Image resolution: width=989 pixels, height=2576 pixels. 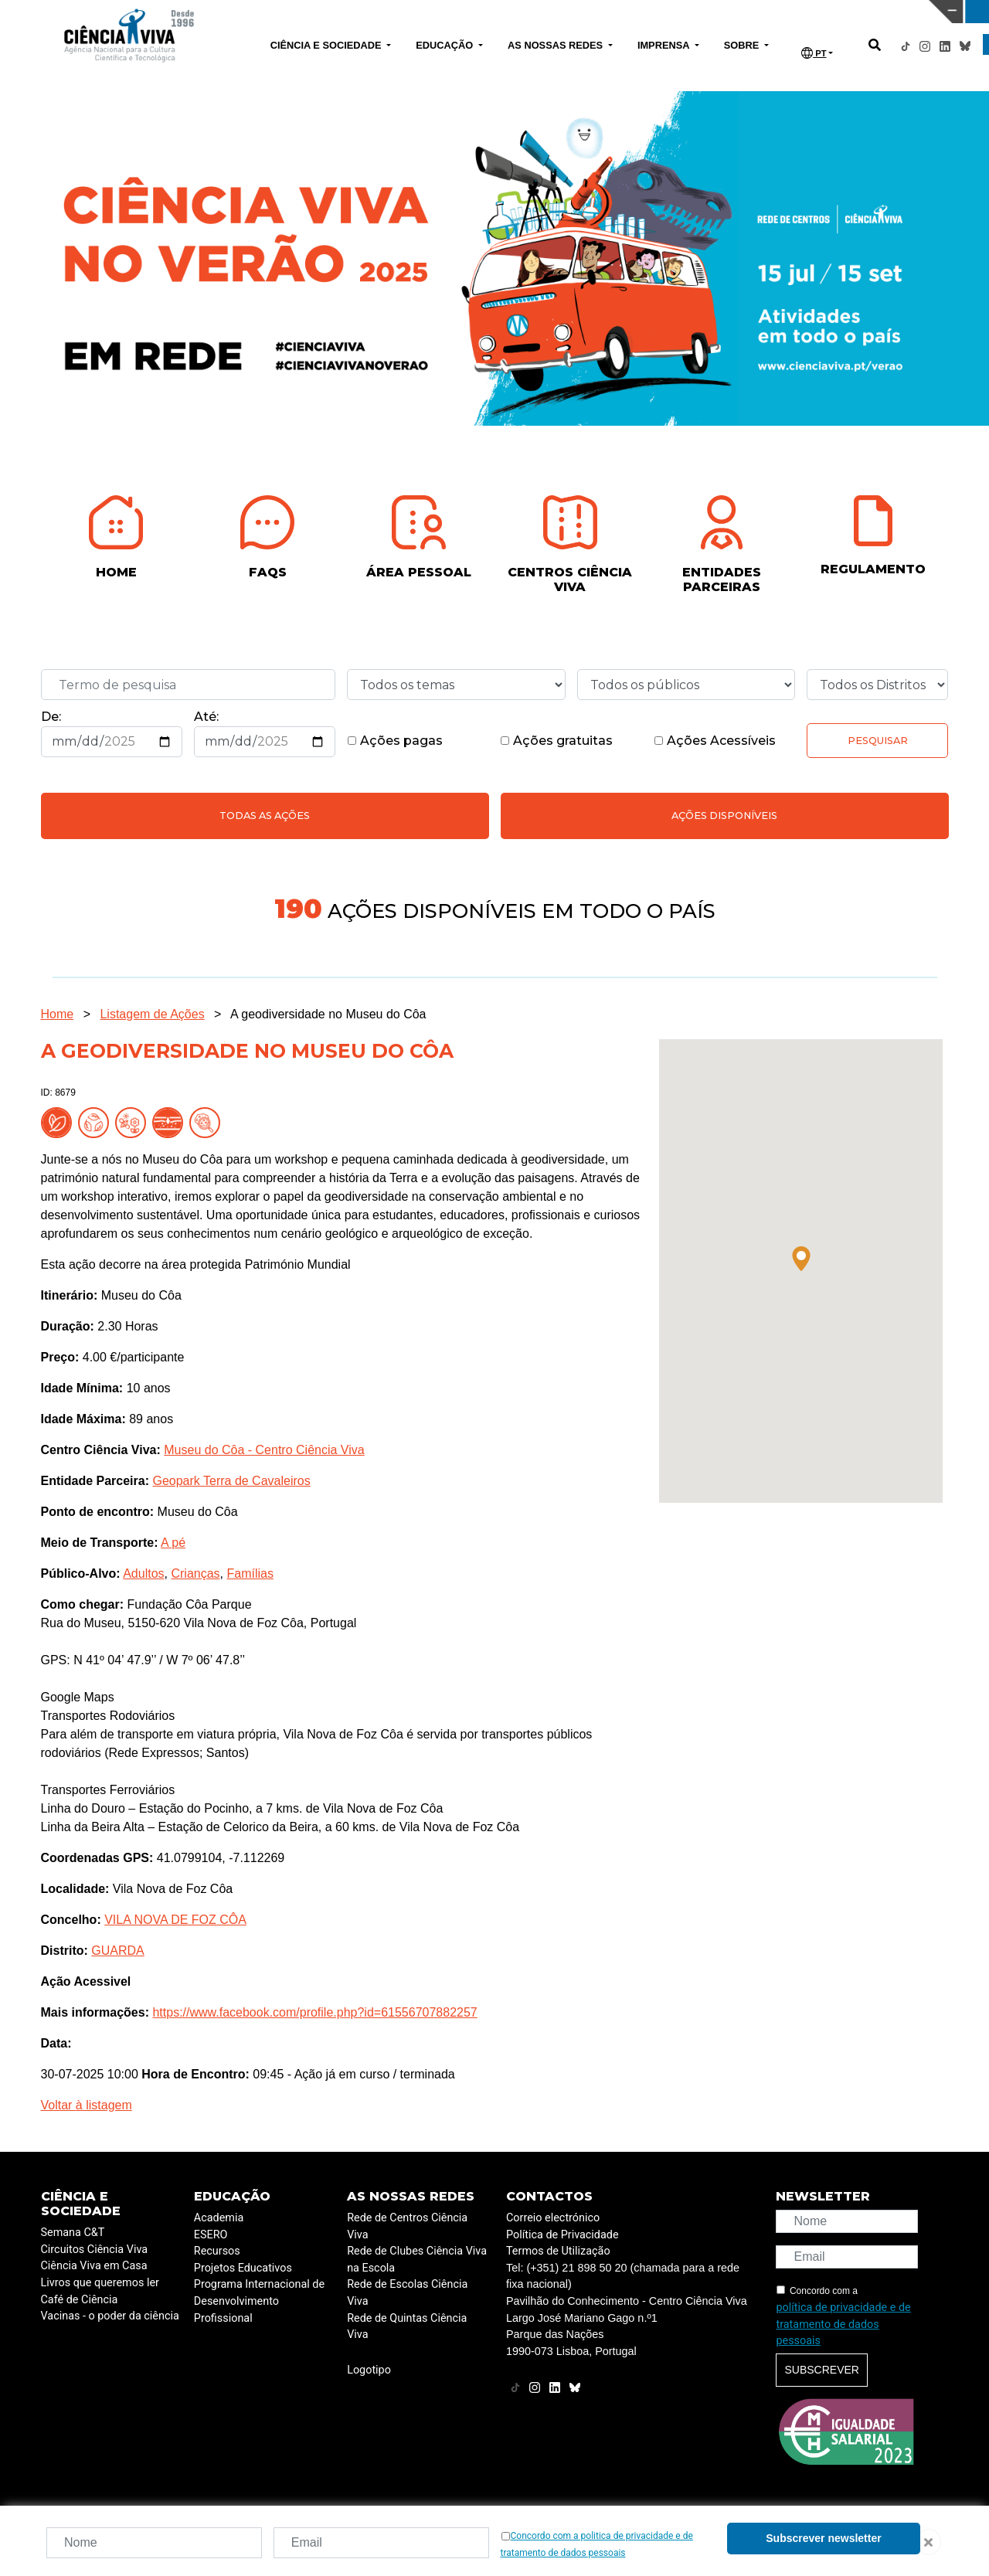 I want to click on Crianças, so click(x=195, y=1573).